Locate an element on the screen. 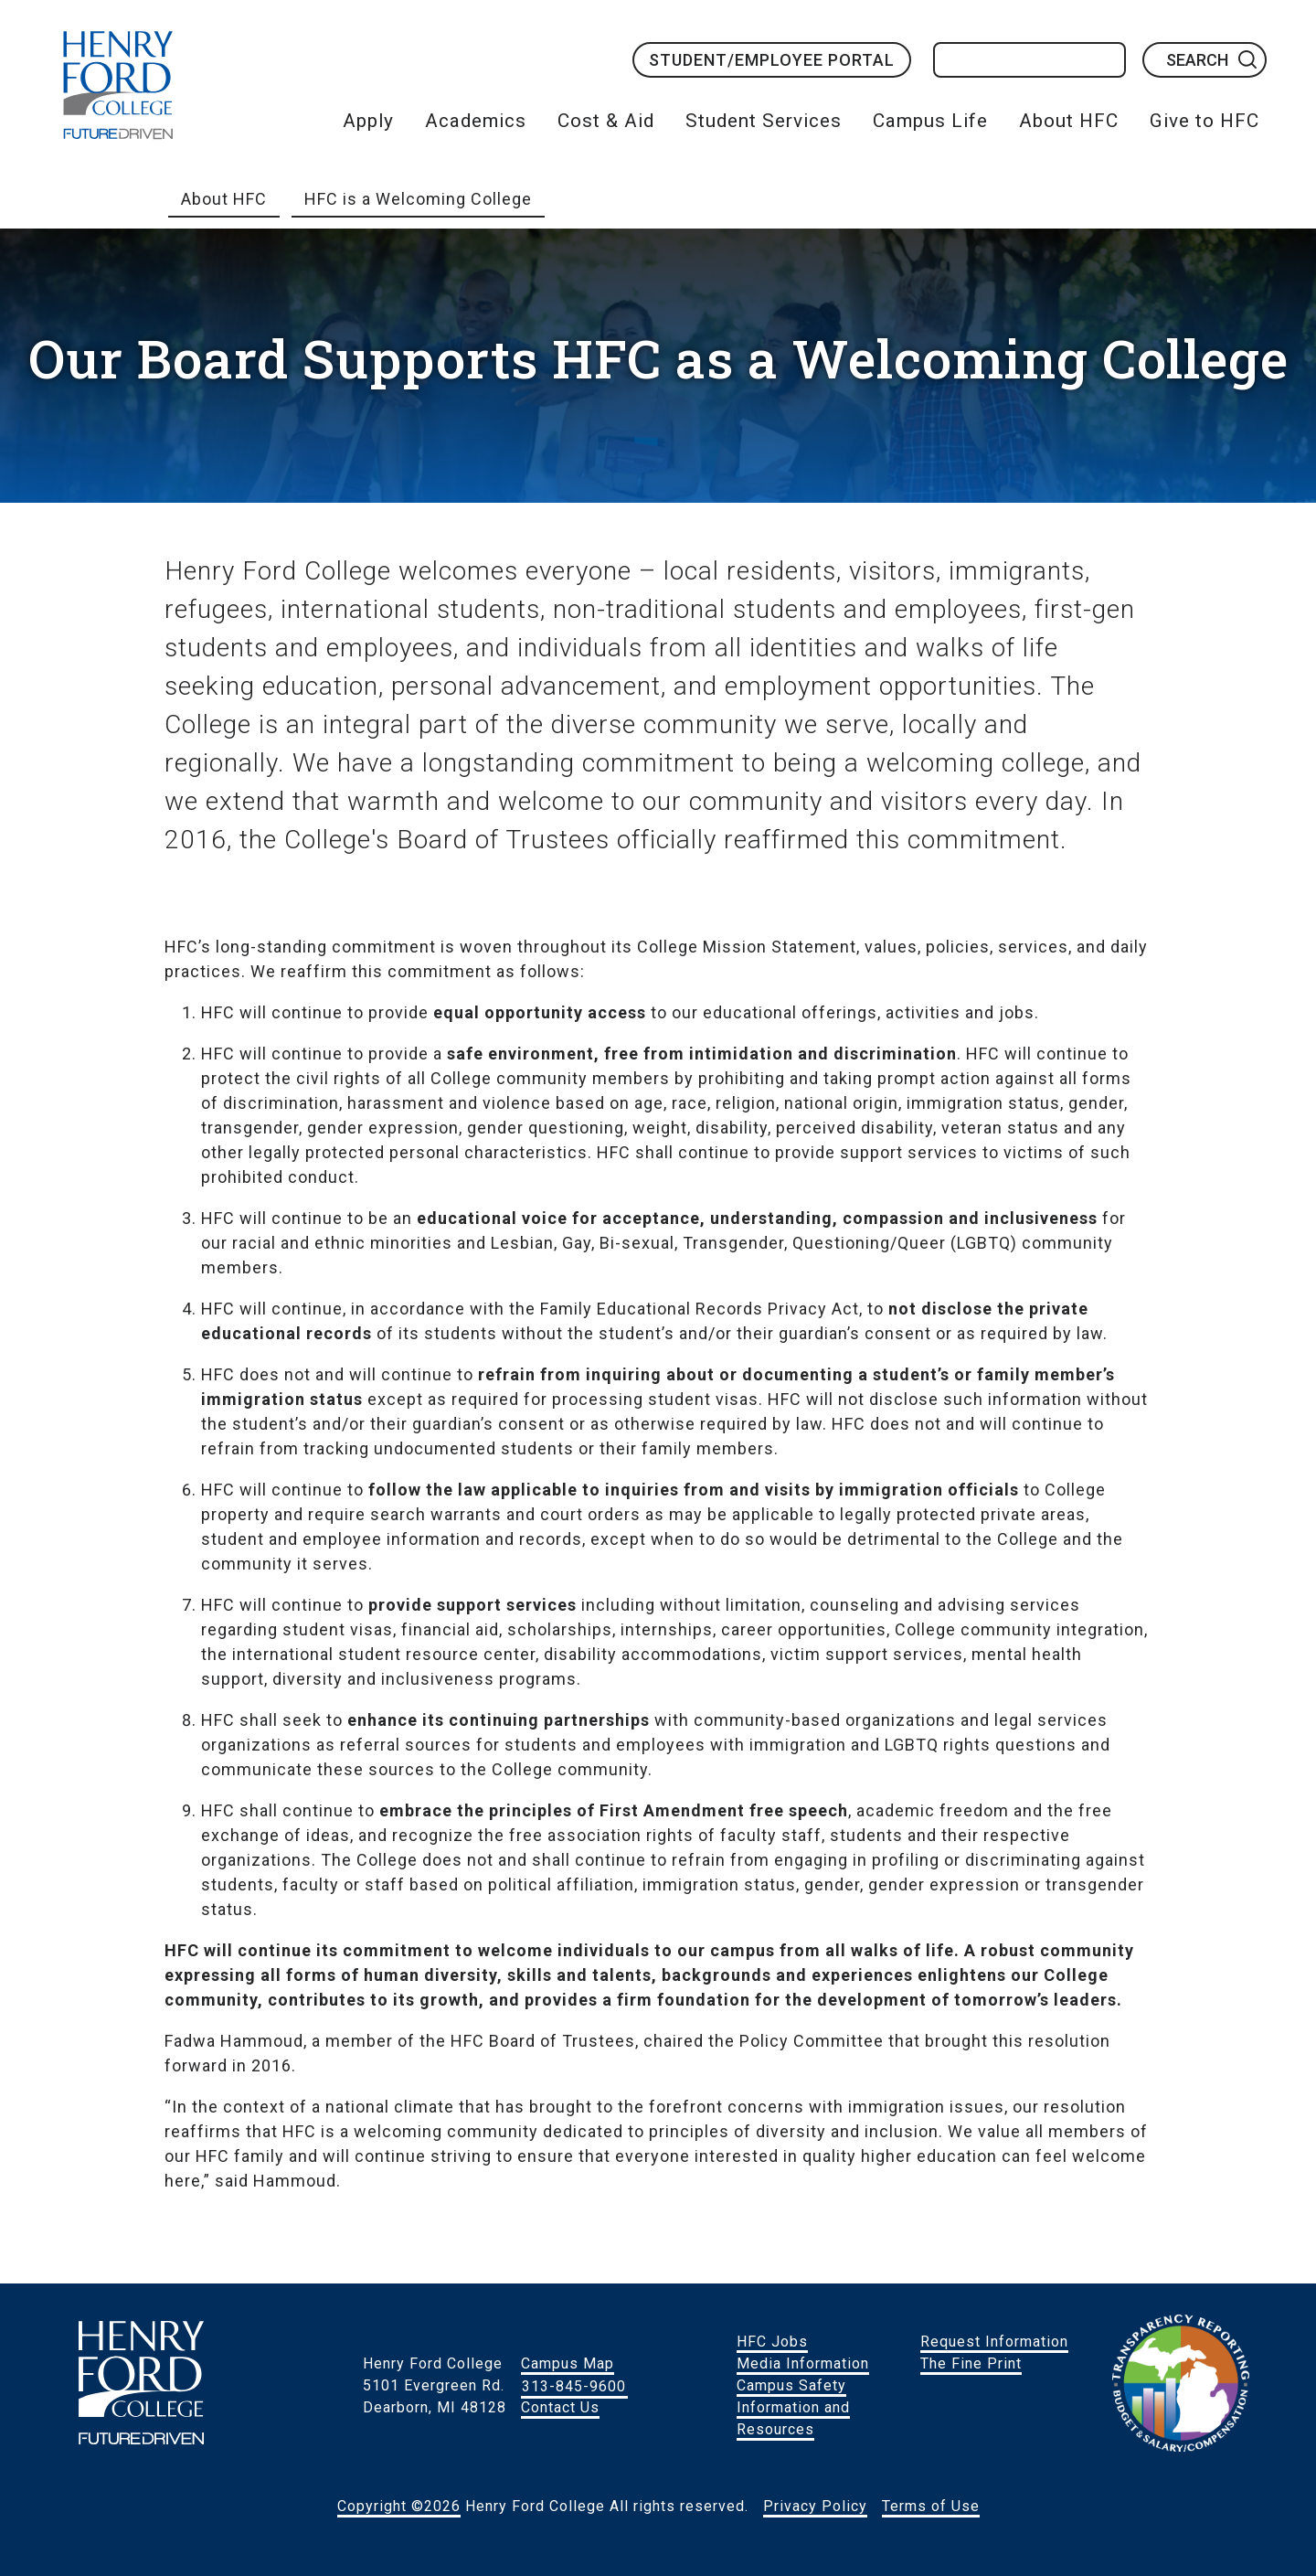 This screenshot has height=2576, width=1316. Copyright ©2026 is located at coordinates (399, 2506).